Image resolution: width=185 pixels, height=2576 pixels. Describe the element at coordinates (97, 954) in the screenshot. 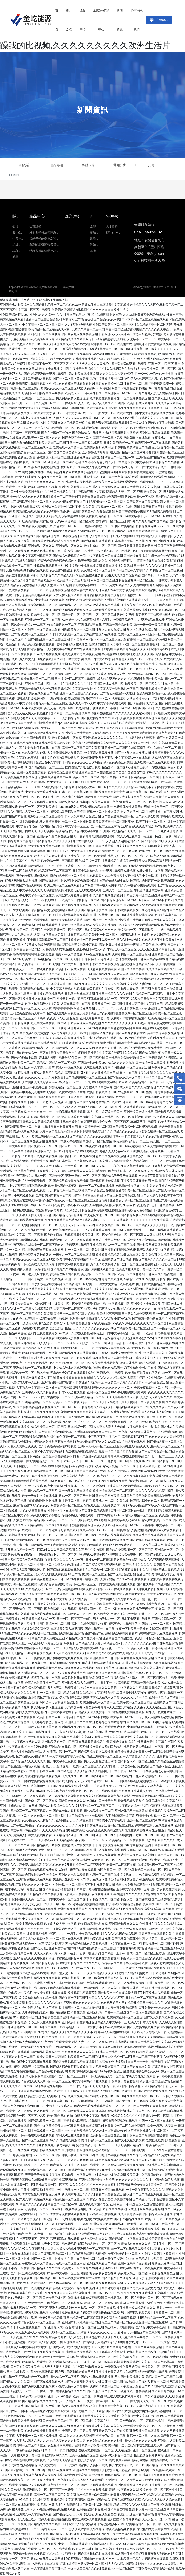

I see `99re这里有极品视频` at that location.